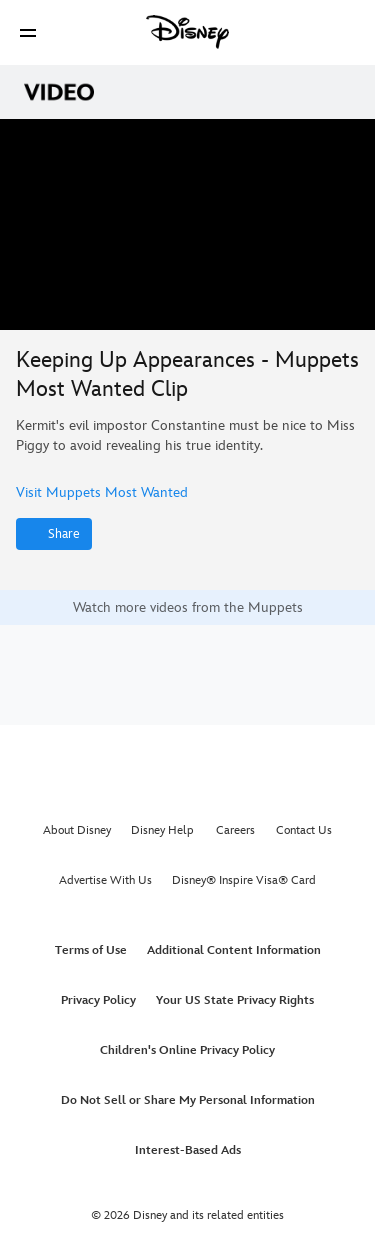  I want to click on Your US State Privacy Rights, so click(235, 1000).